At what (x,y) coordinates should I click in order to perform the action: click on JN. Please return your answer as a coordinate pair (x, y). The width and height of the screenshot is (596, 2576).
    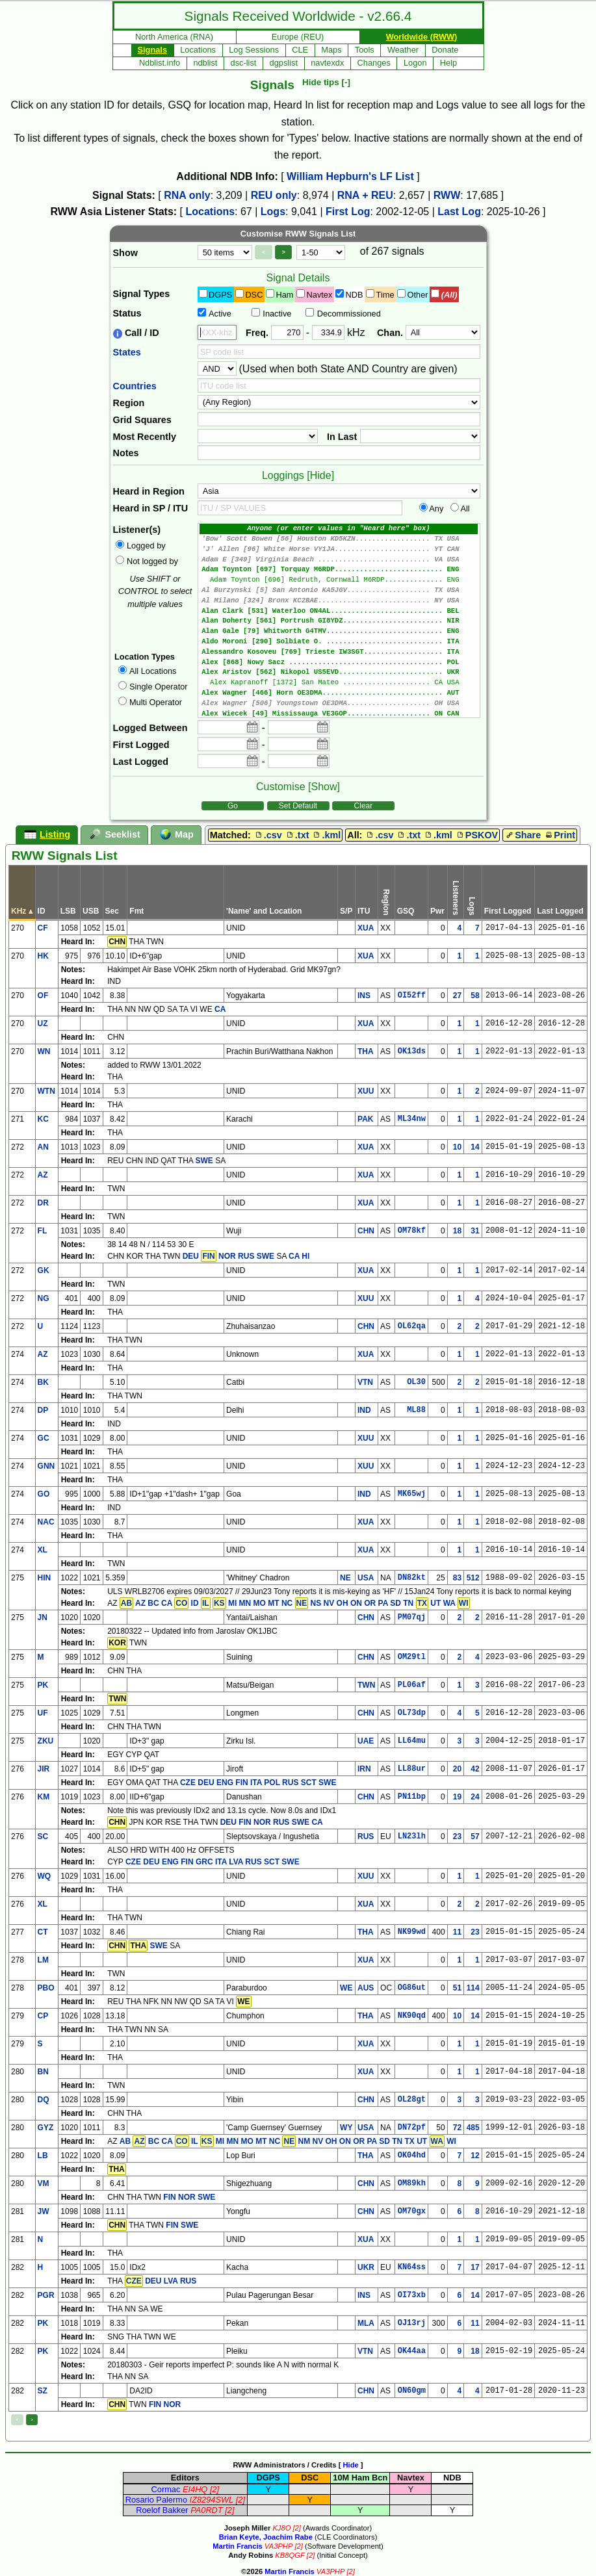
    Looking at the image, I should click on (42, 1617).